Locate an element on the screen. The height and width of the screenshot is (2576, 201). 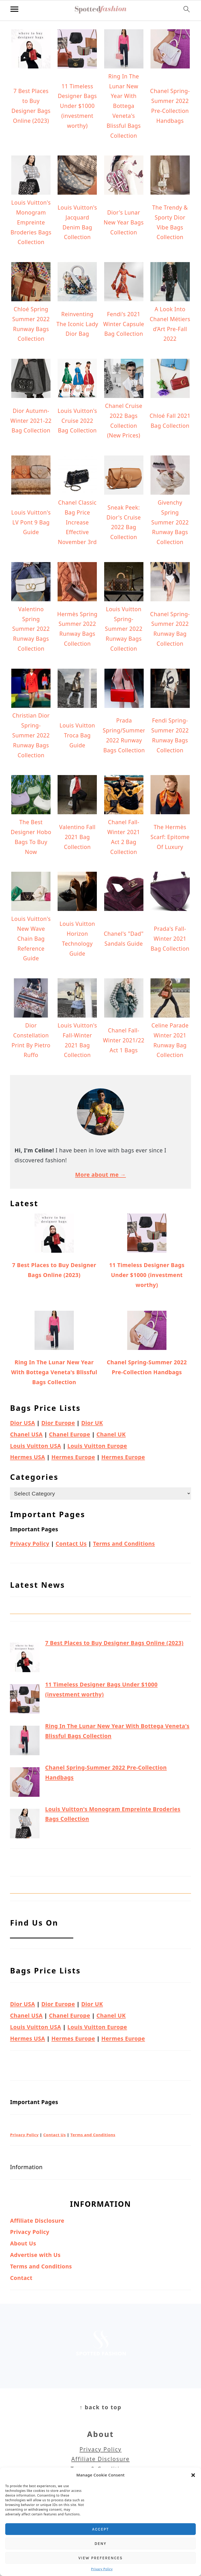
Dior's Lunar New Year Bags Collection is located at coordinates (124, 222).